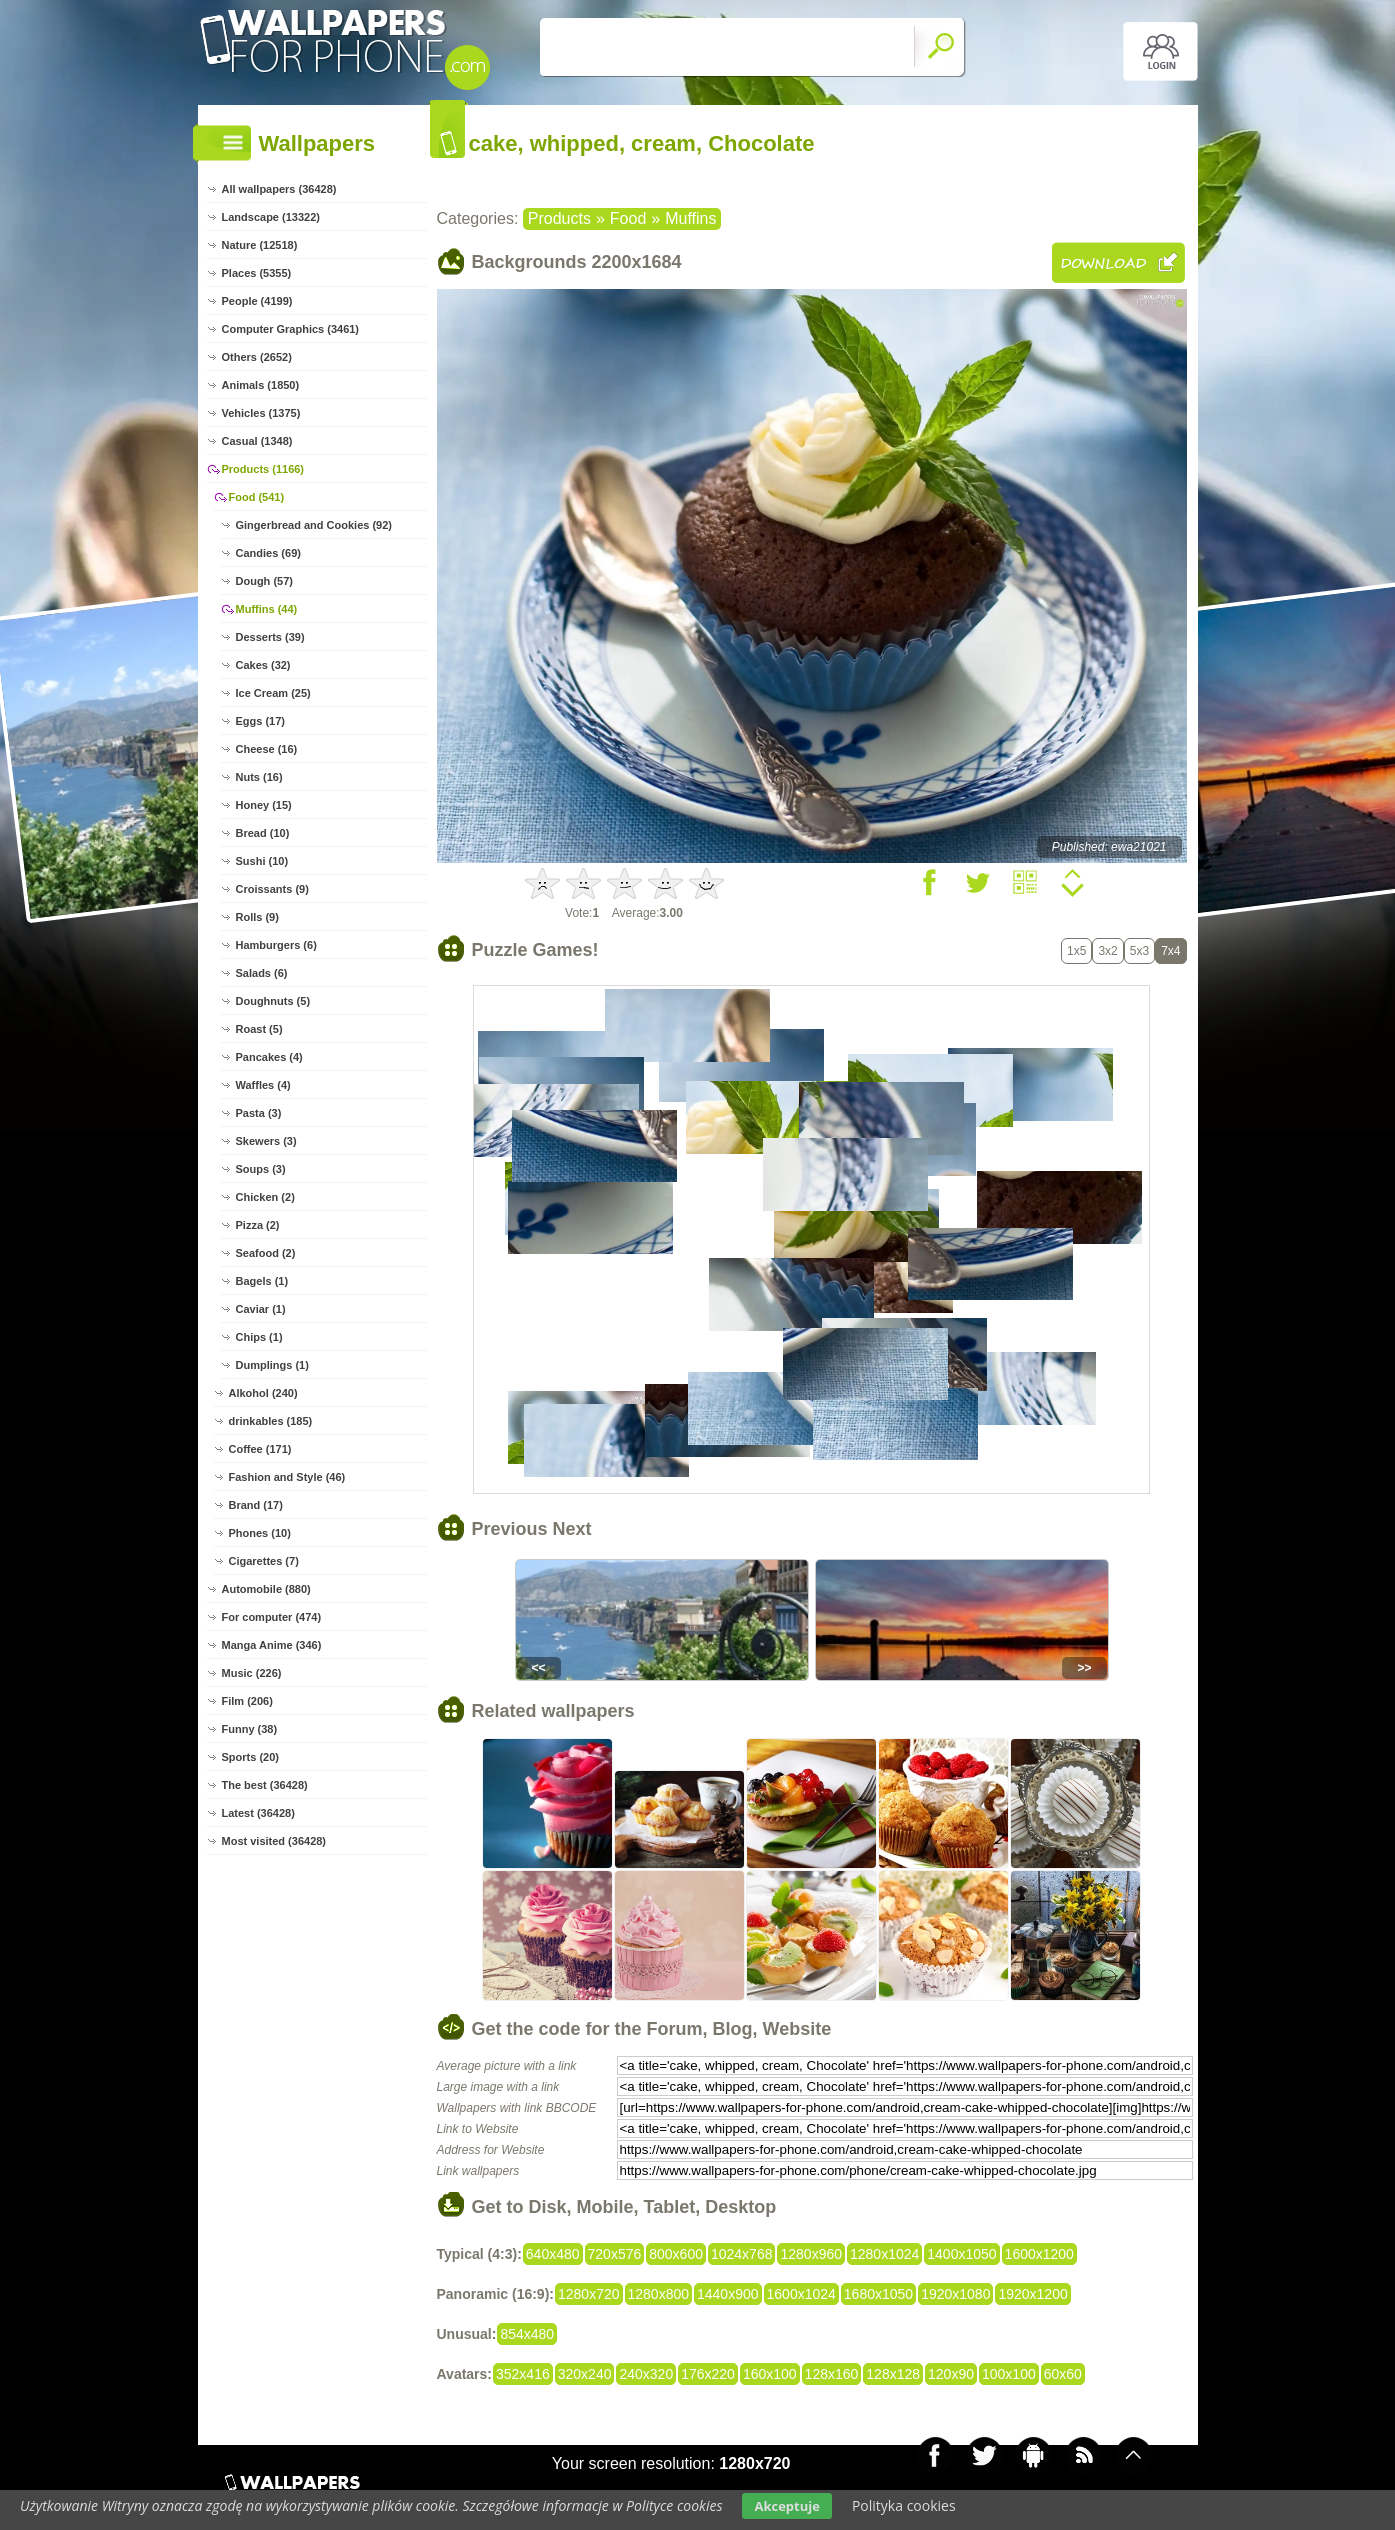 The width and height of the screenshot is (1395, 2530). What do you see at coordinates (257, 273) in the screenshot?
I see `Places (5355)` at bounding box center [257, 273].